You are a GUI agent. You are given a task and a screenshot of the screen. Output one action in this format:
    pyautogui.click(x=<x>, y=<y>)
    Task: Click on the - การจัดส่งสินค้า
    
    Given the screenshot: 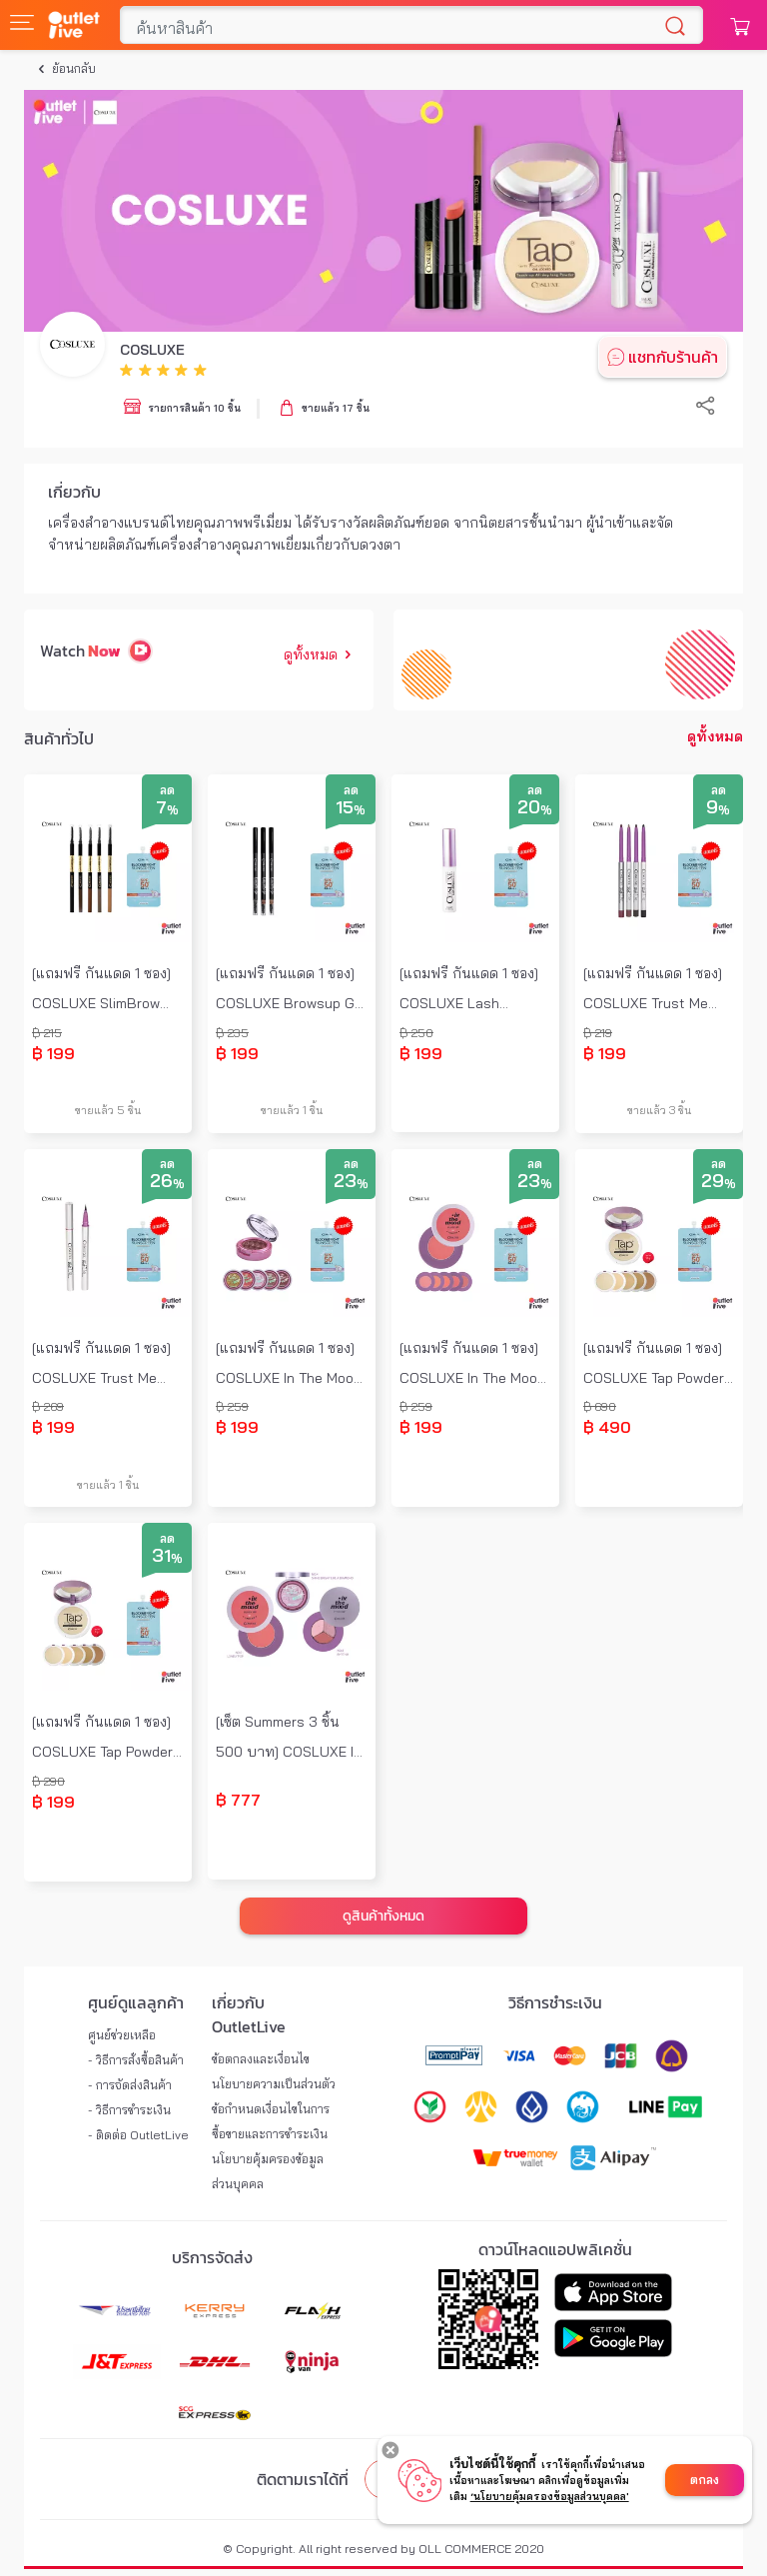 What is the action you would take?
    pyautogui.click(x=130, y=2084)
    